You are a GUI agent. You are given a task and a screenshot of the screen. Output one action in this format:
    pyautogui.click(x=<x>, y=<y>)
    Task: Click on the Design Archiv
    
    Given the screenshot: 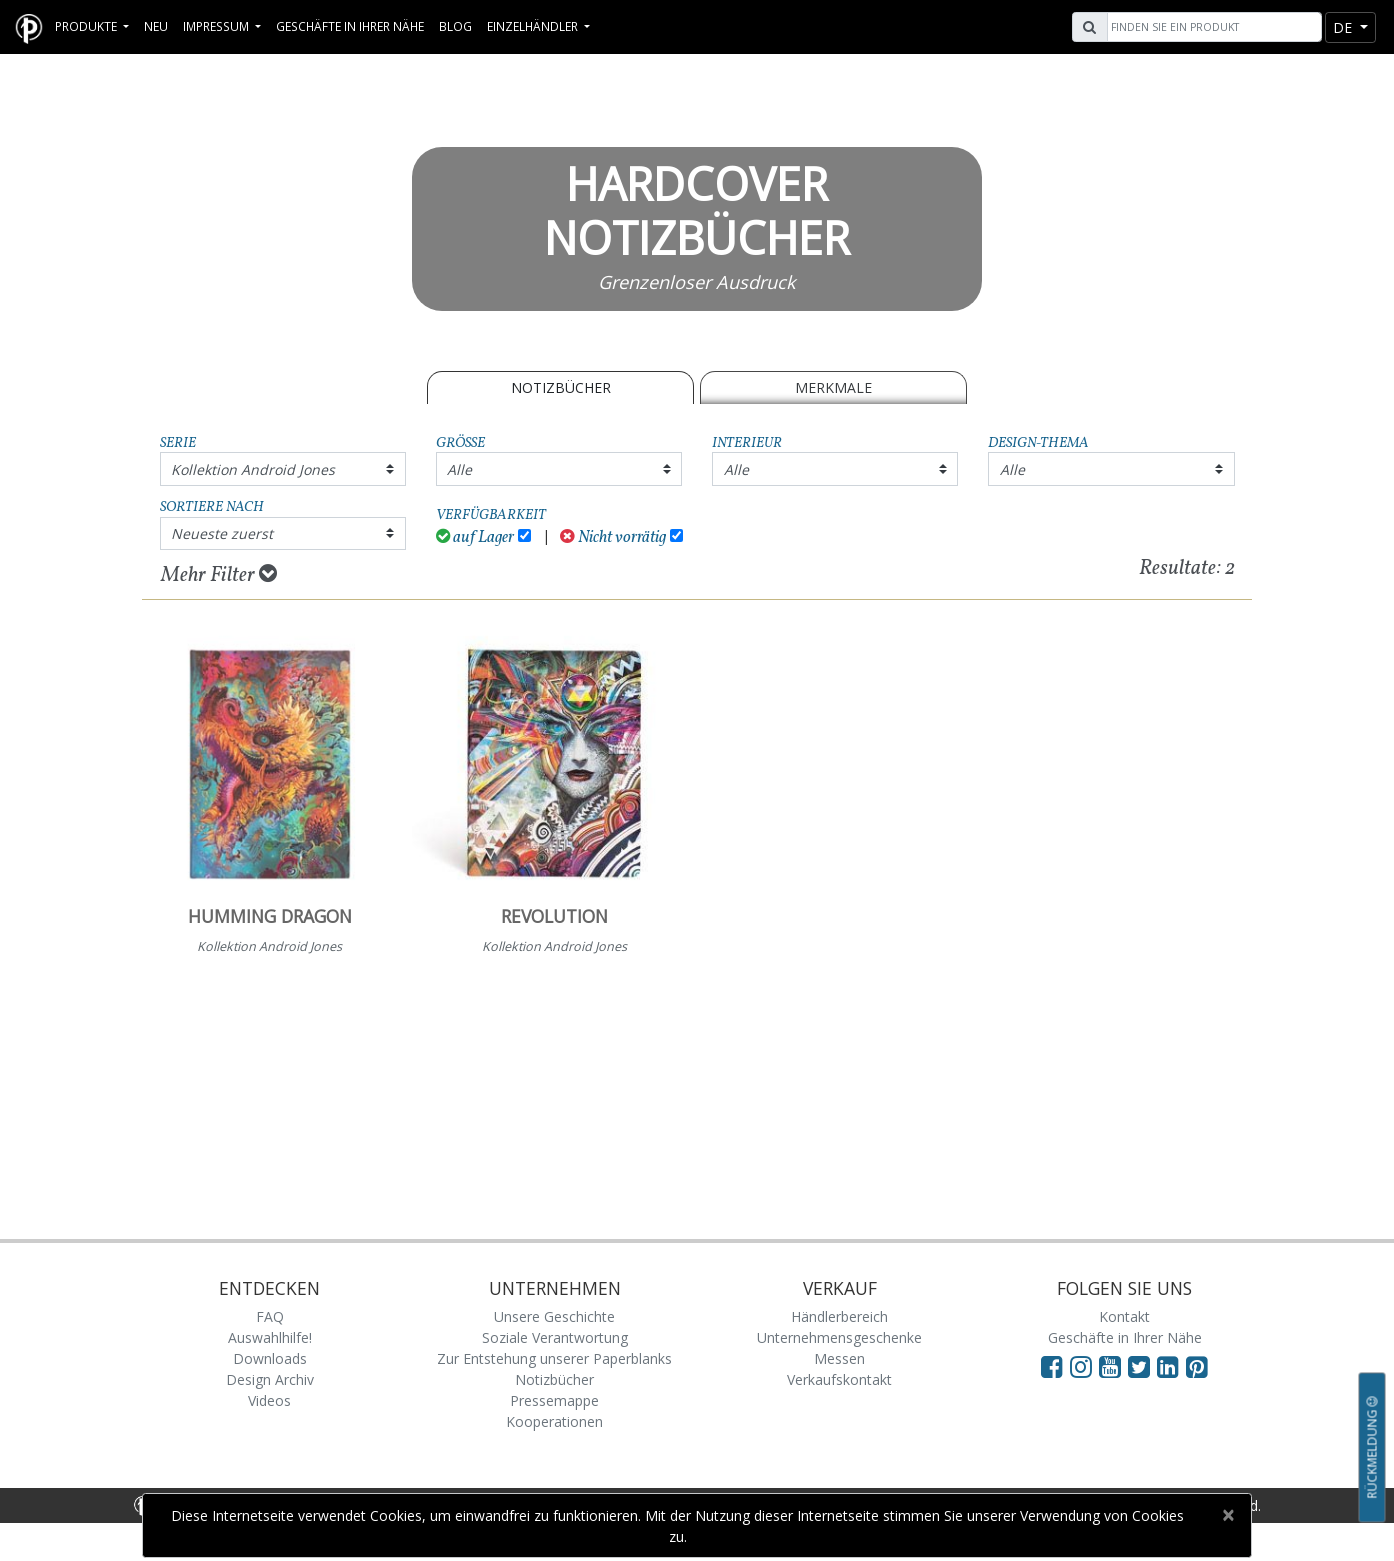 What is the action you would take?
    pyautogui.click(x=270, y=1379)
    